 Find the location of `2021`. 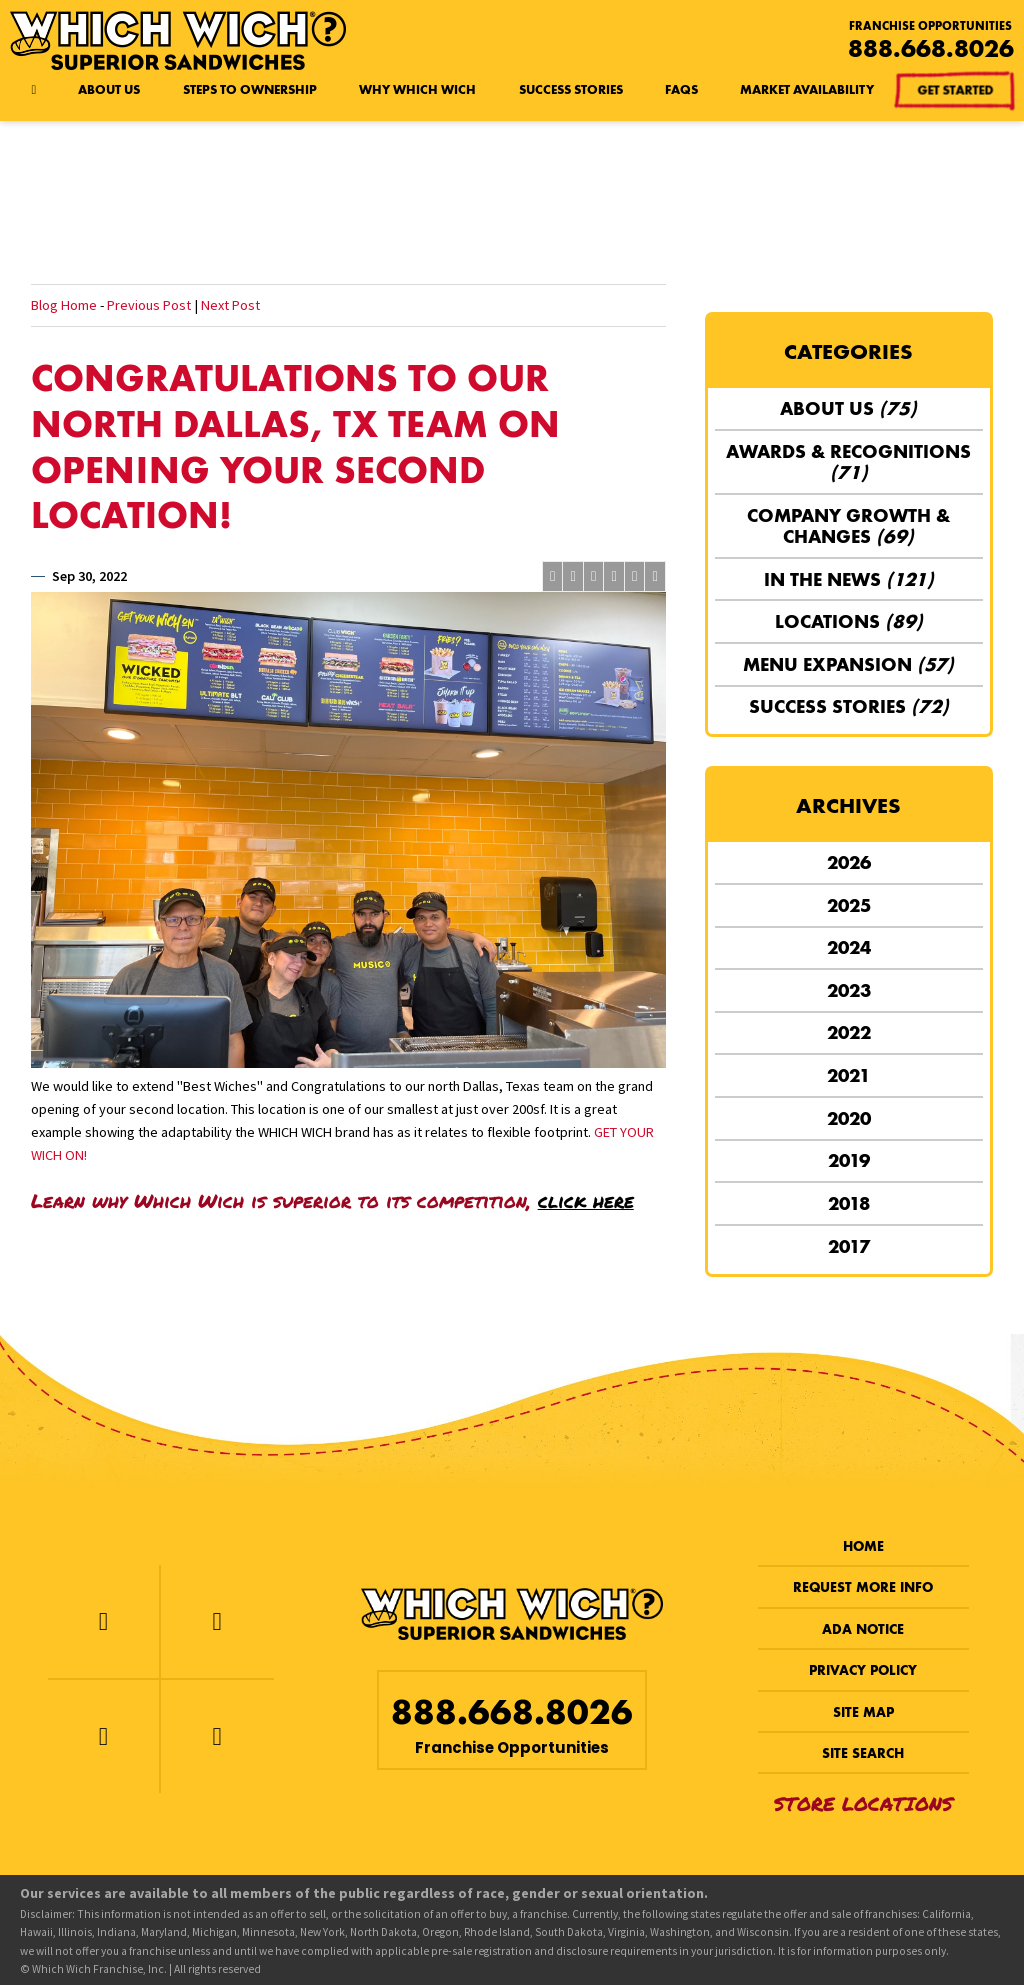

2021 is located at coordinates (848, 1075).